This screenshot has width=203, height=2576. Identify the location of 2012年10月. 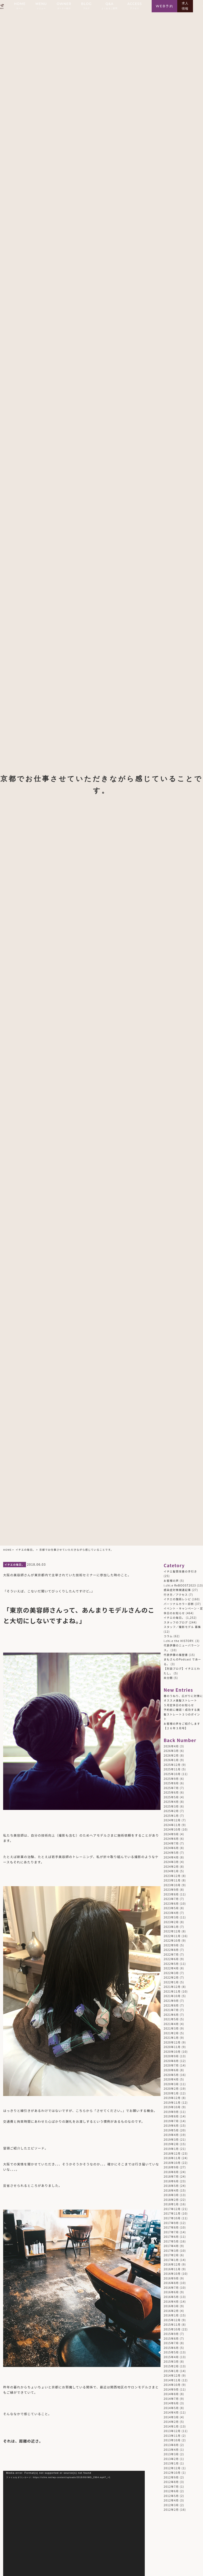
(172, 2473).